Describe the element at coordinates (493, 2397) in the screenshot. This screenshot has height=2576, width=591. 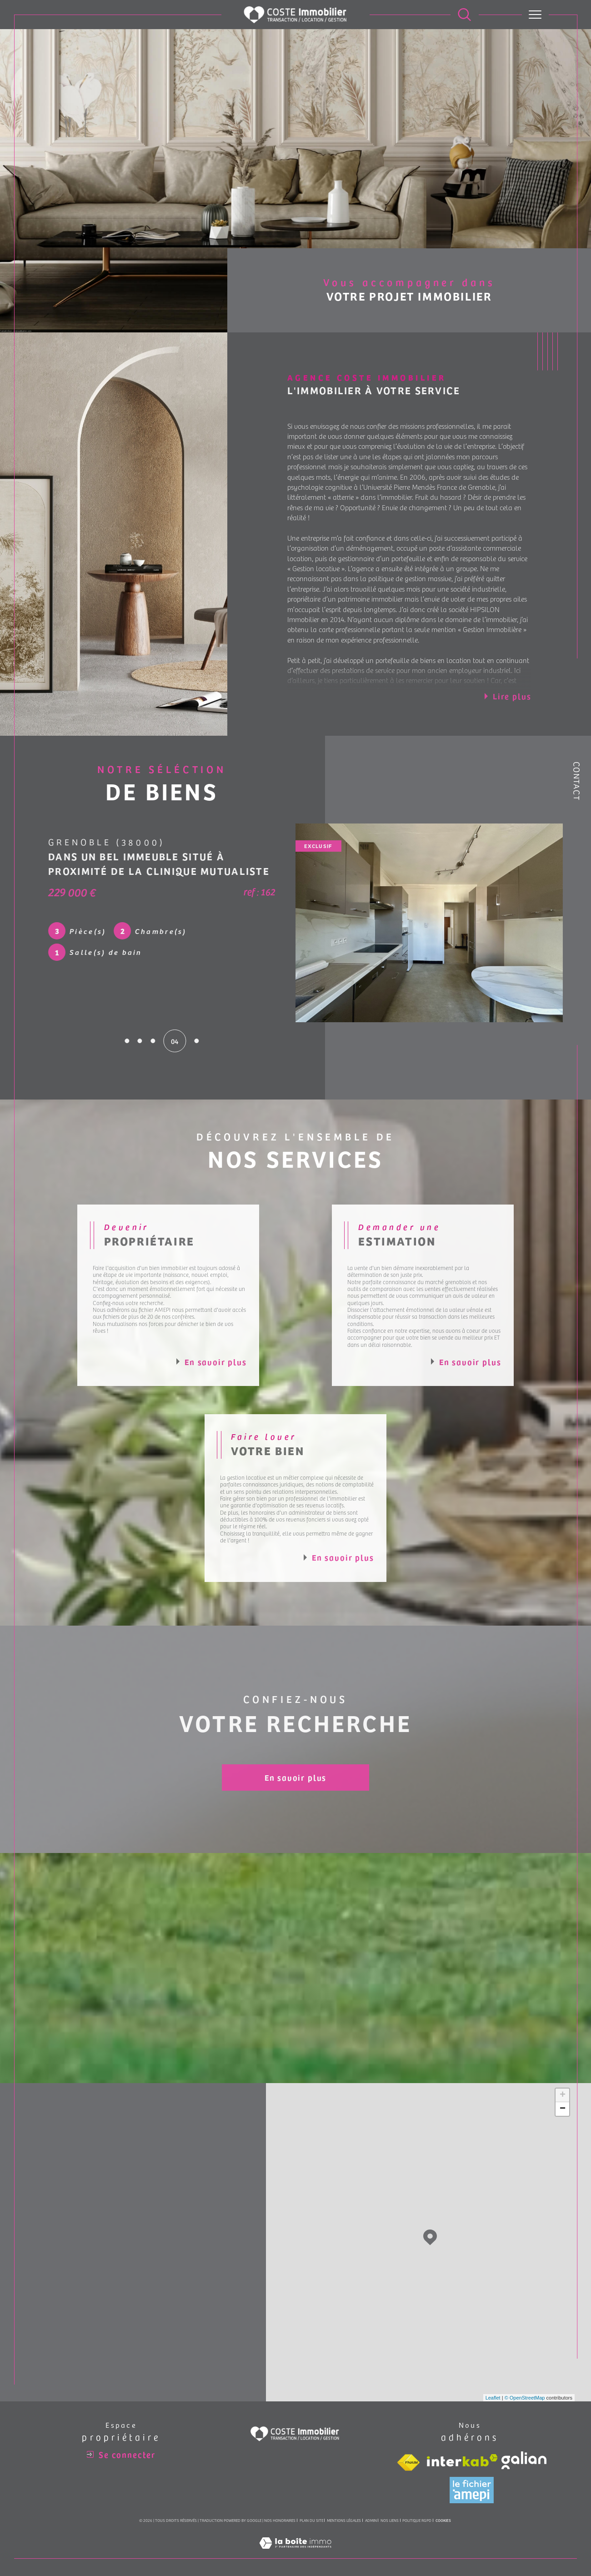
I see `Leaflet` at that location.